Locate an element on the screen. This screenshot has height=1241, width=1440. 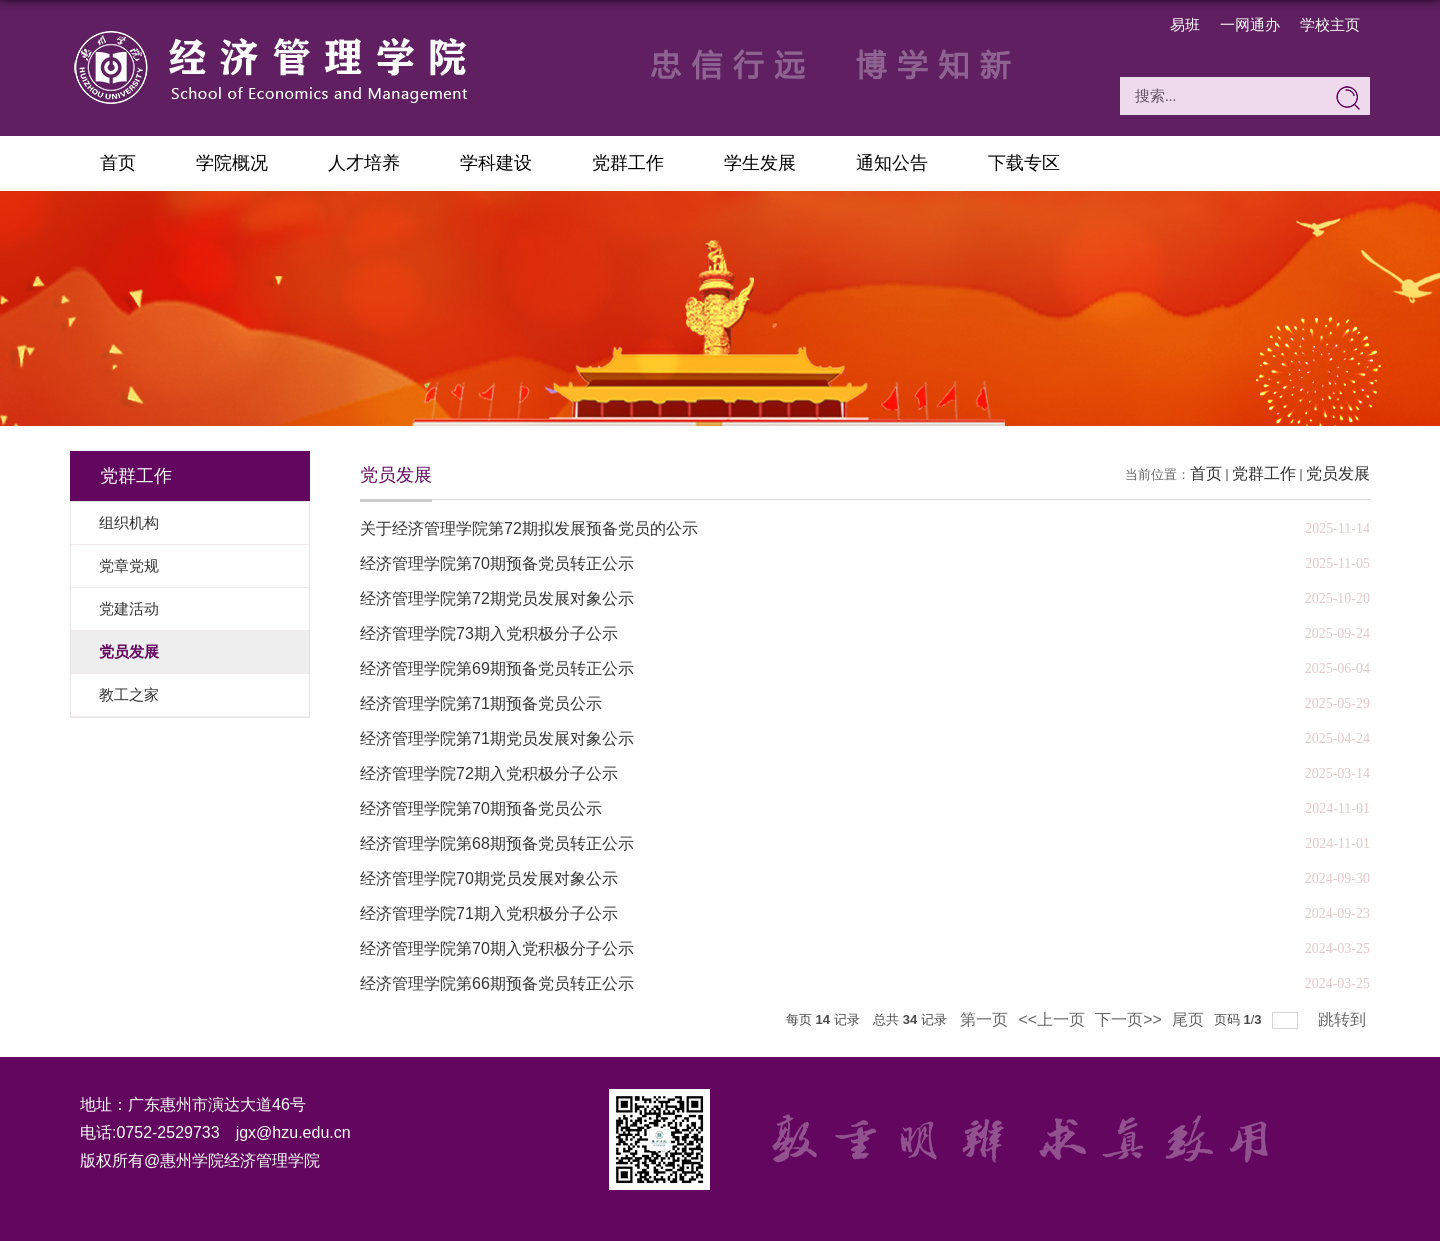
经济管理学院第71期党员发展对象公示 is located at coordinates (497, 738).